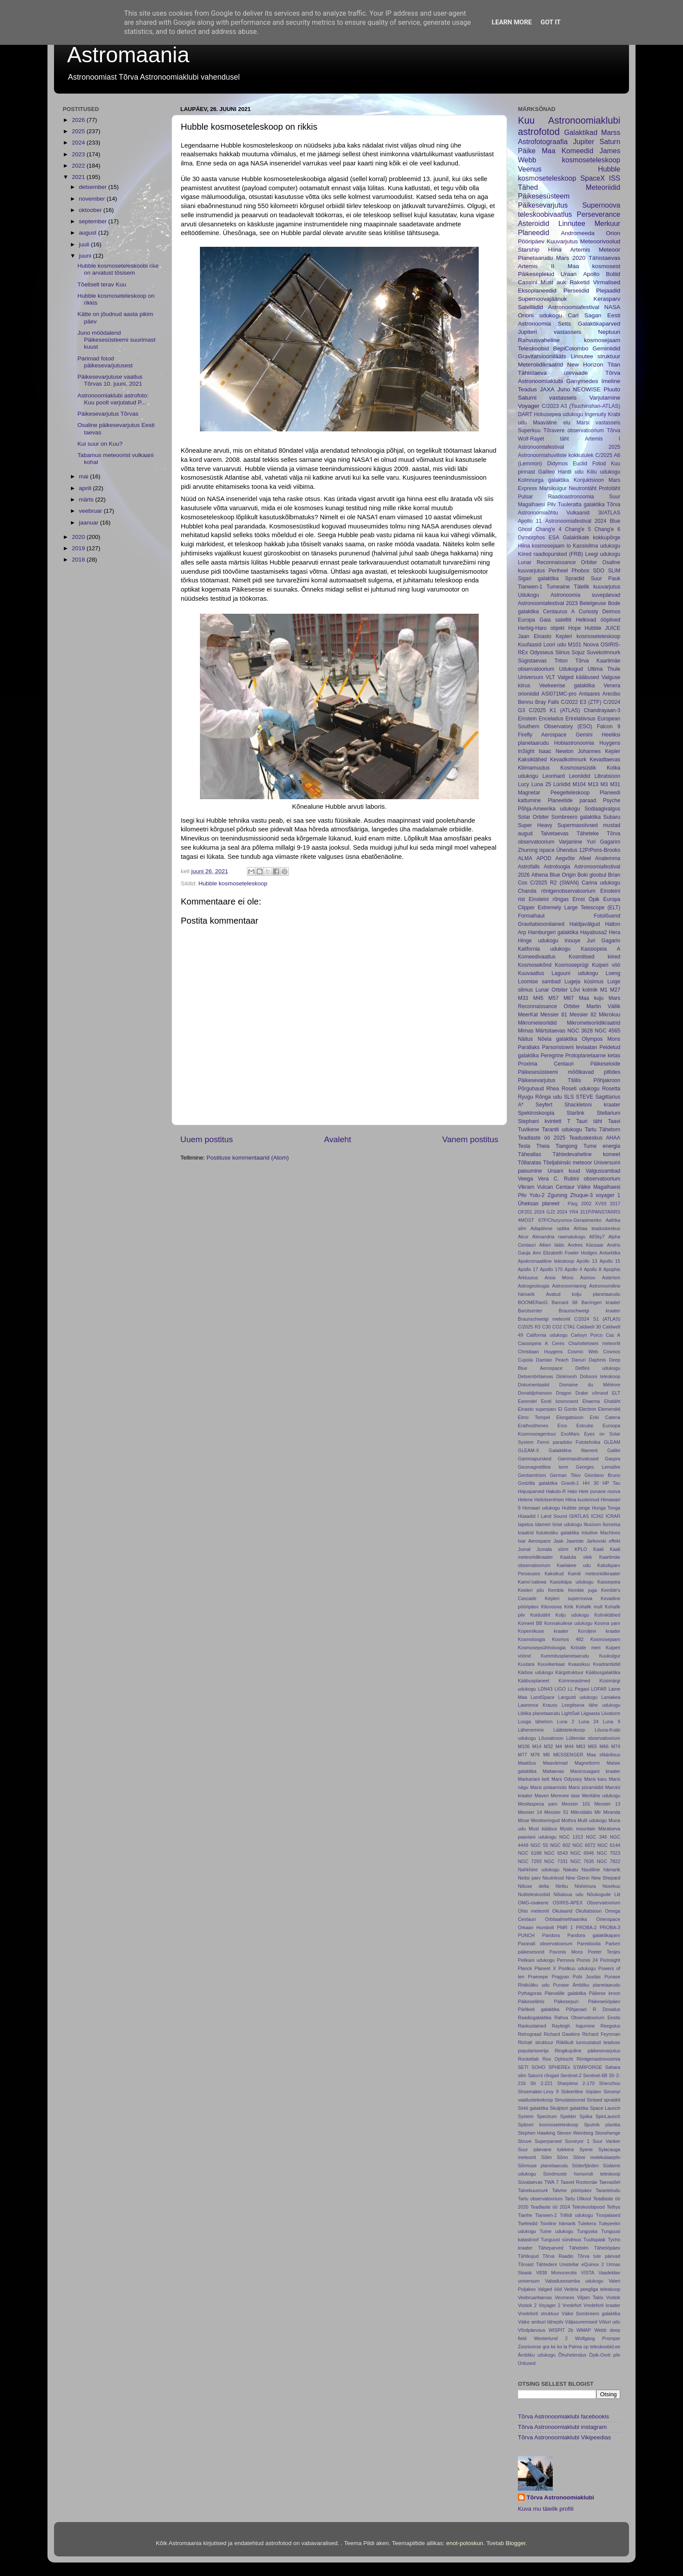  Describe the element at coordinates (93, 187) in the screenshot. I see `detsember` at that location.